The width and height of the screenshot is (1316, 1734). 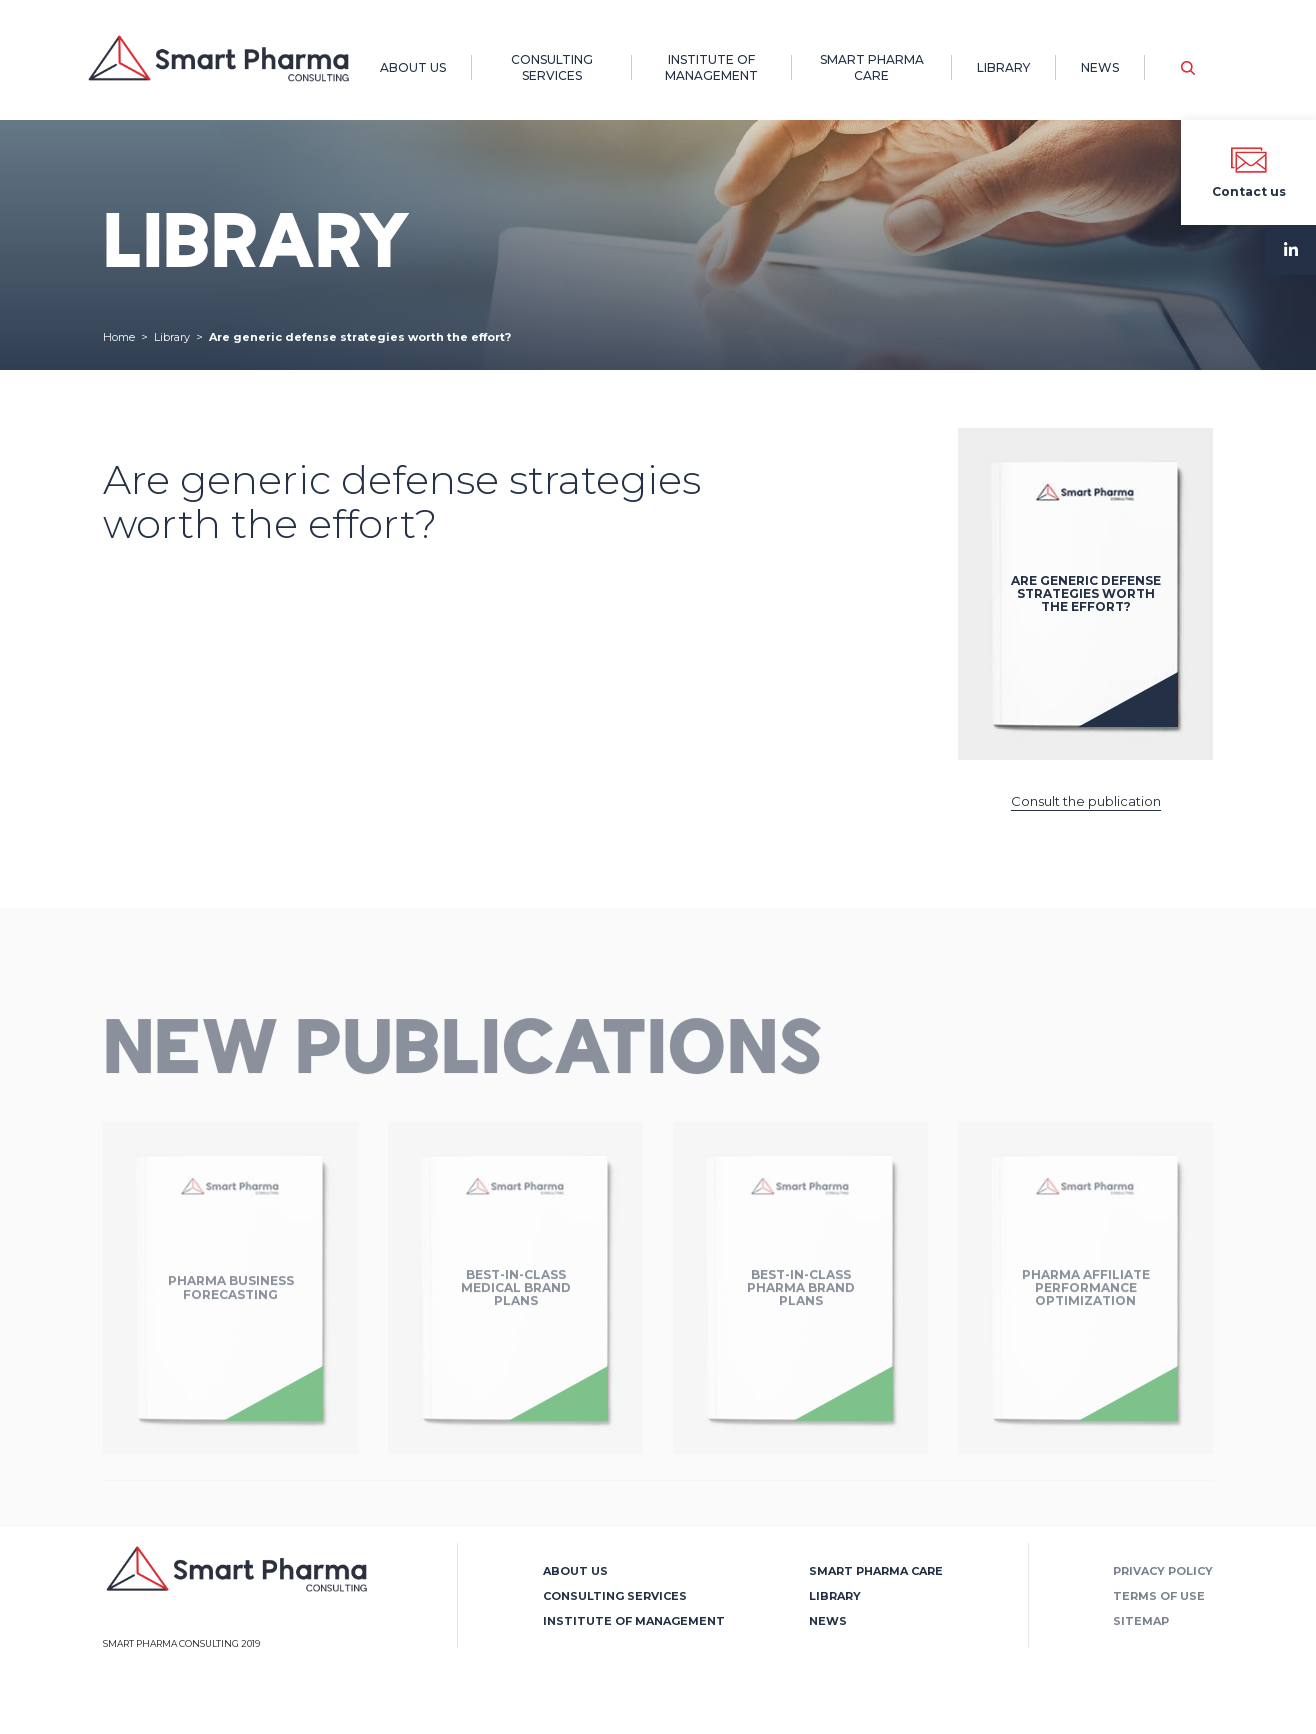 What do you see at coordinates (552, 67) in the screenshot?
I see `Consulting Services` at bounding box center [552, 67].